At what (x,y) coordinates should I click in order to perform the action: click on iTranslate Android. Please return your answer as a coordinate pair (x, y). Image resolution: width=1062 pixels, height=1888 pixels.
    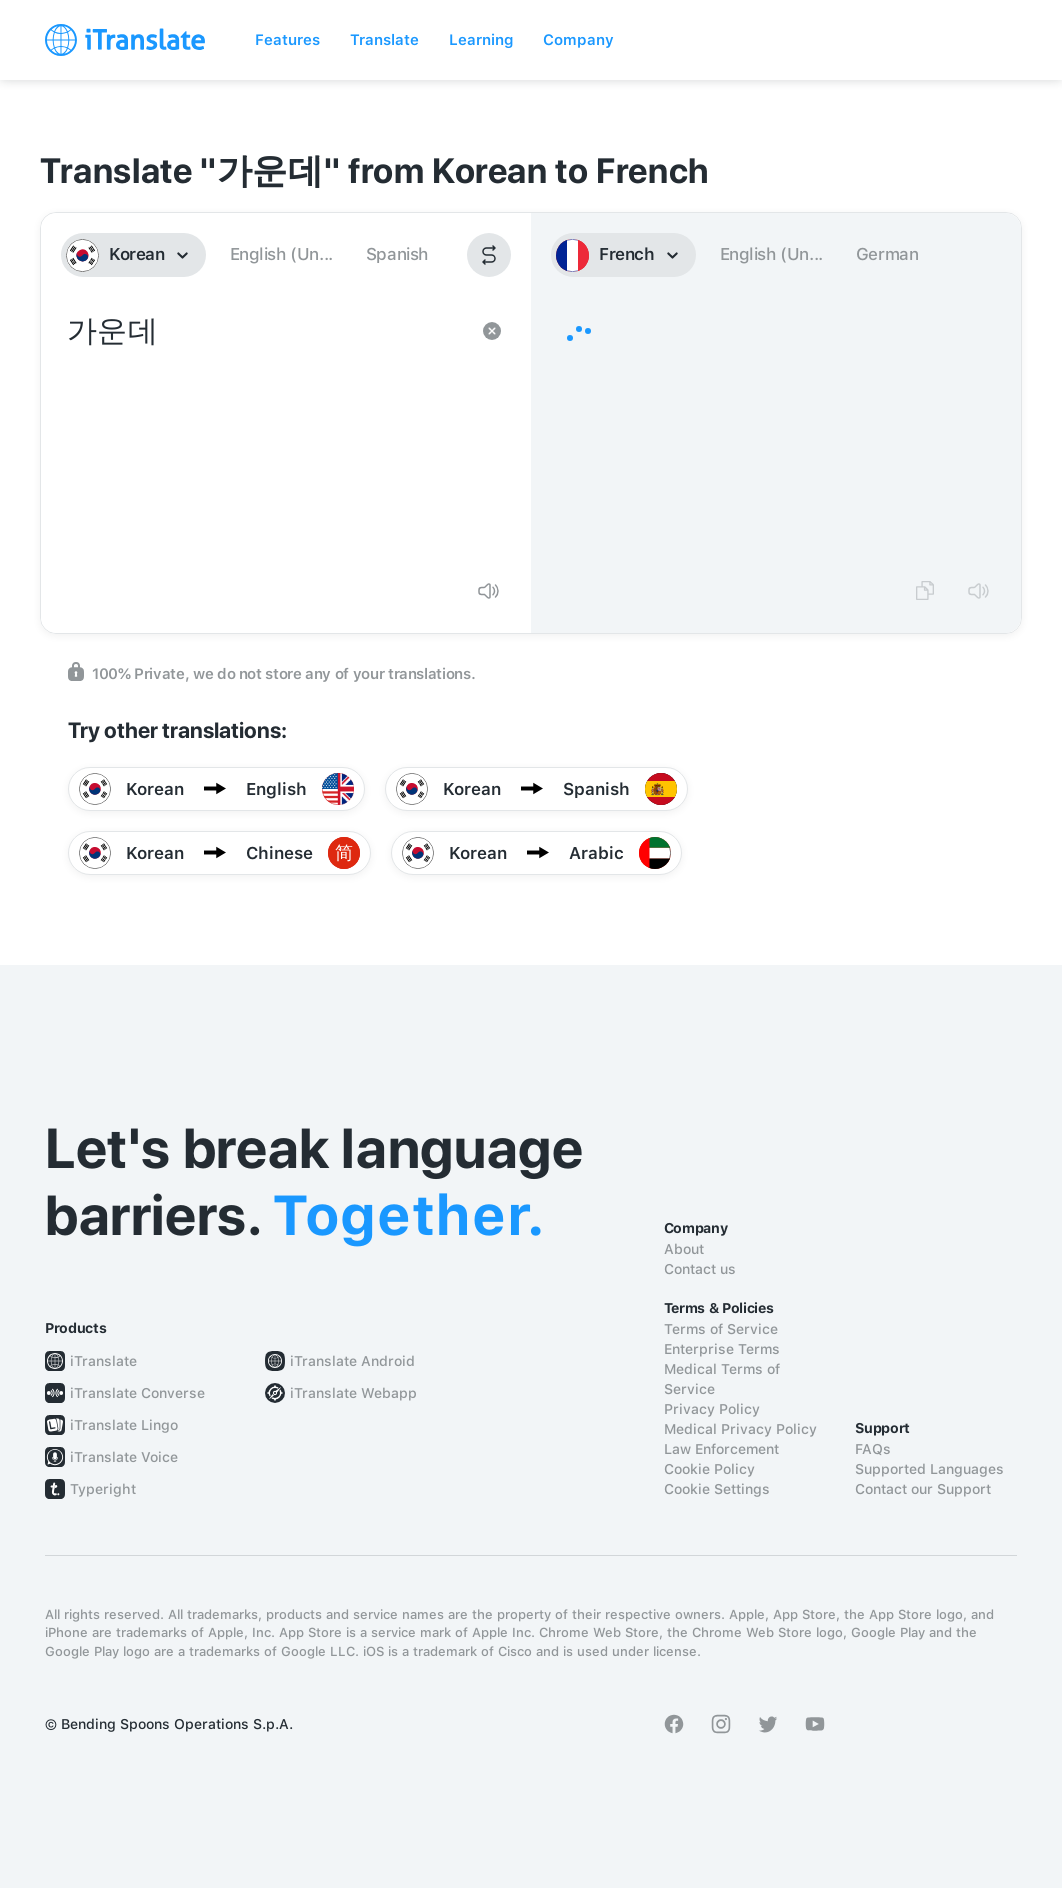
    Looking at the image, I should click on (352, 1361).